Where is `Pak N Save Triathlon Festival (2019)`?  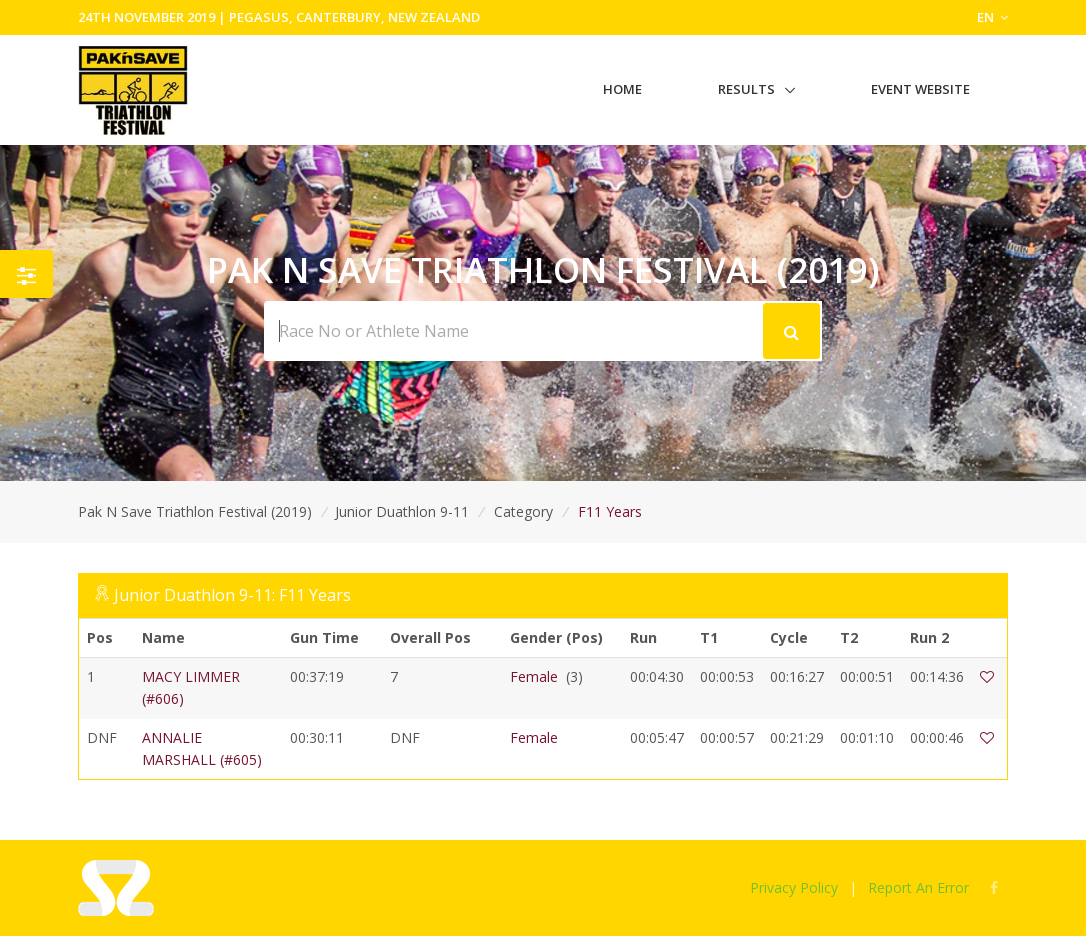 Pak N Save Triathlon Festival (2019) is located at coordinates (195, 511).